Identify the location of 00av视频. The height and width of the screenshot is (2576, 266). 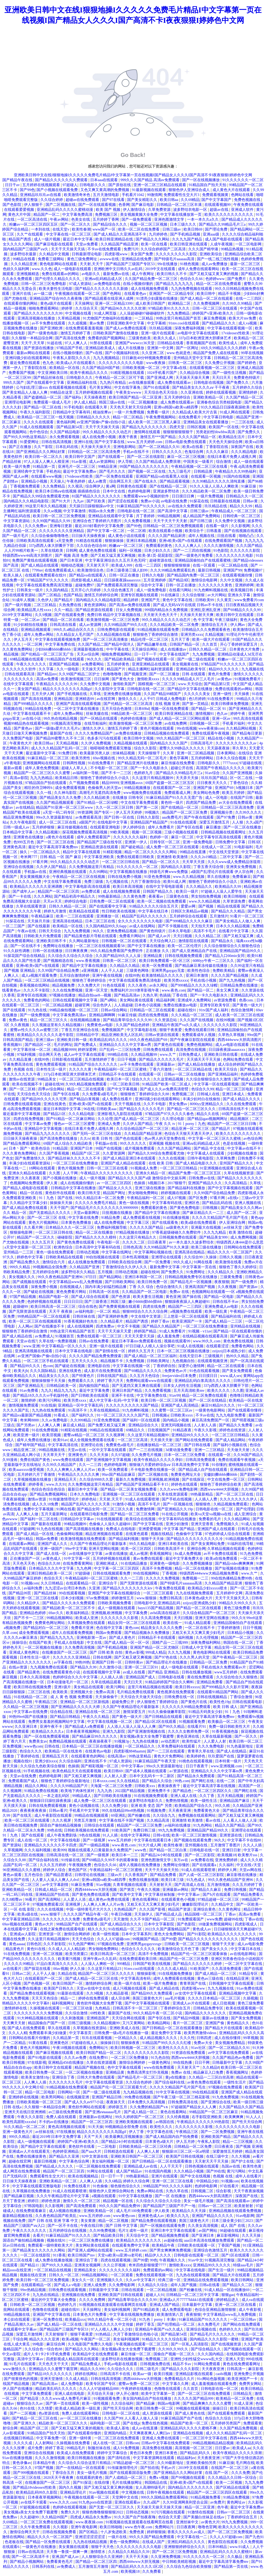
(60, 1969).